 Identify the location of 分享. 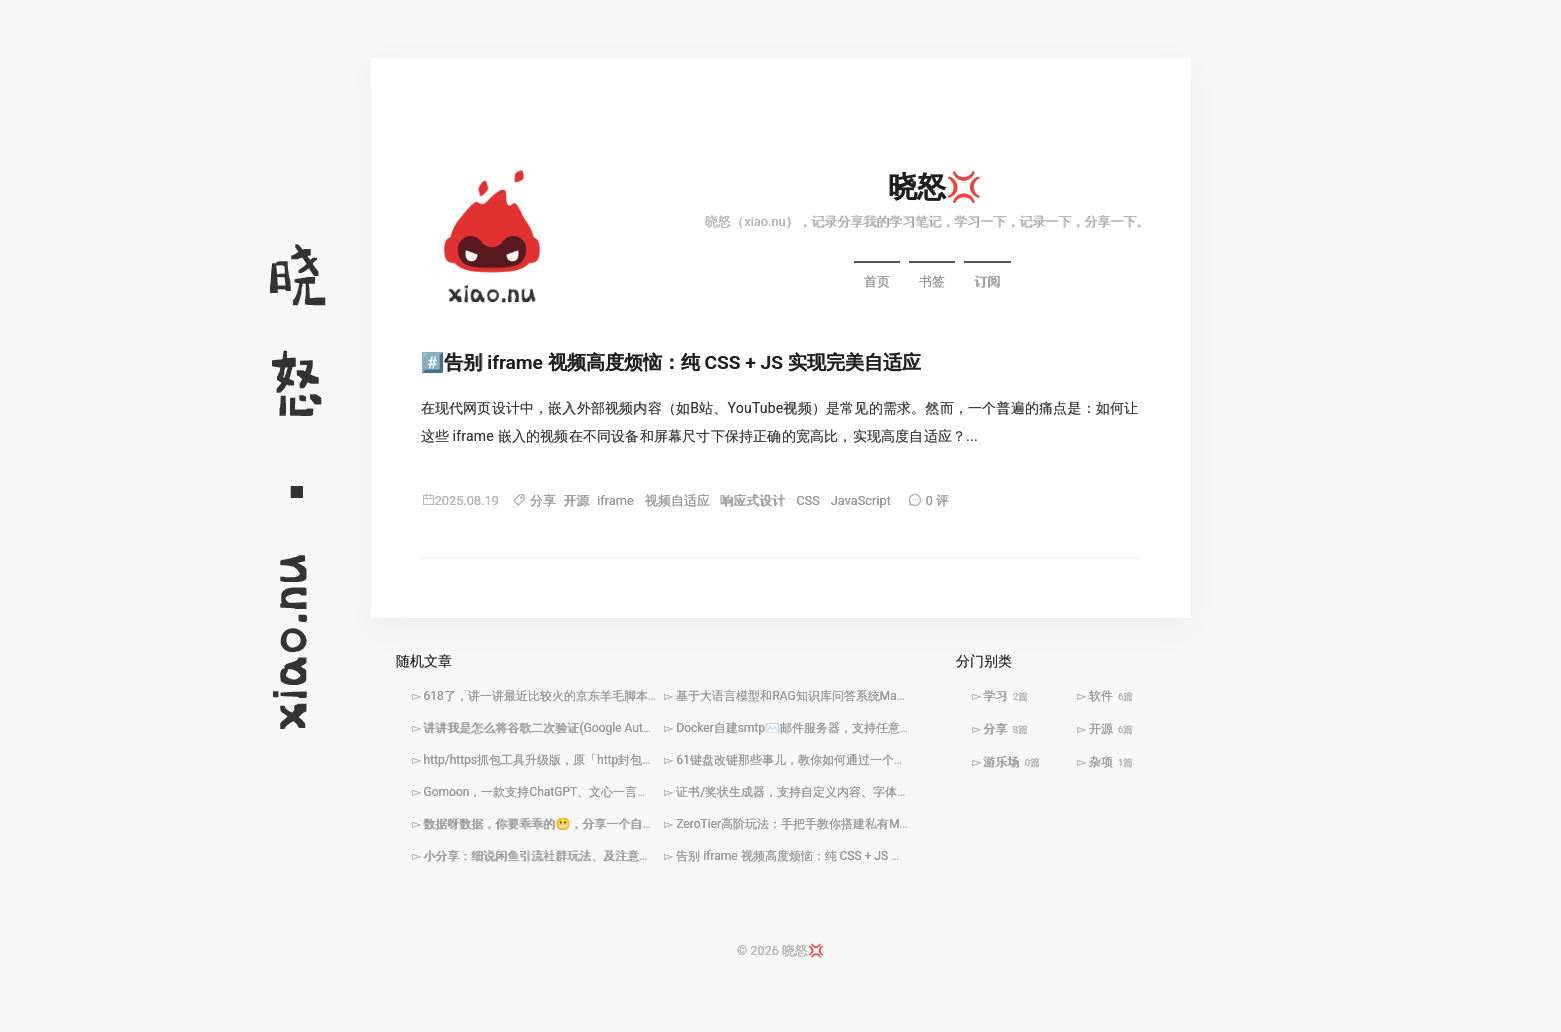
(543, 501).